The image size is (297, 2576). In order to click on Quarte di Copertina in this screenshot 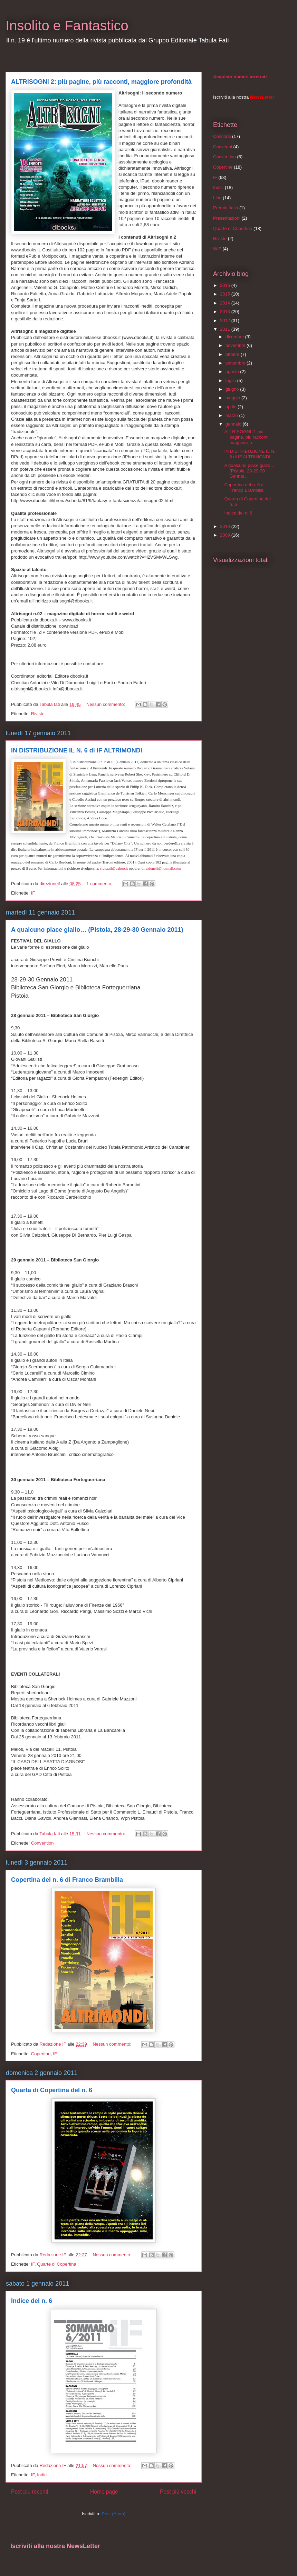, I will do `click(56, 2264)`.